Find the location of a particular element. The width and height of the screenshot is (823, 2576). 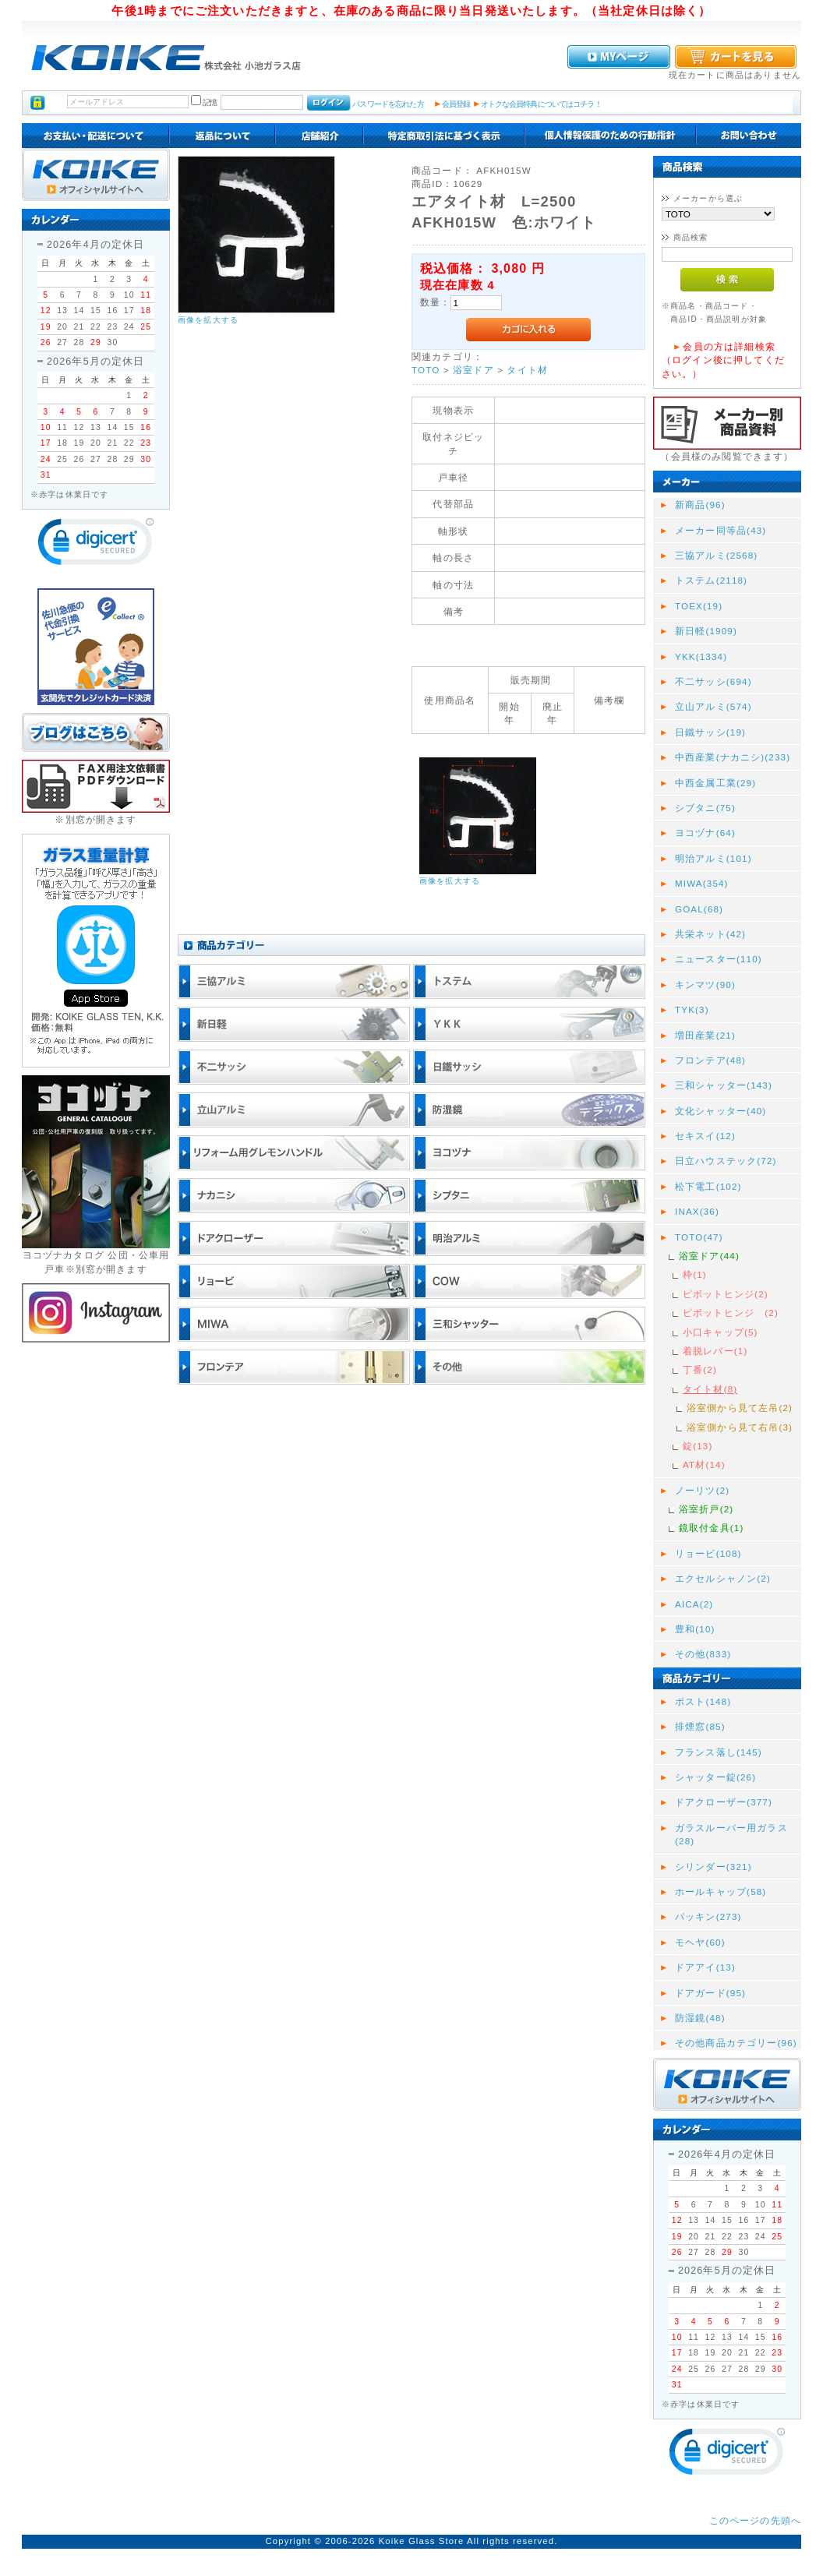

三和シャッター(143) is located at coordinates (723, 1085).